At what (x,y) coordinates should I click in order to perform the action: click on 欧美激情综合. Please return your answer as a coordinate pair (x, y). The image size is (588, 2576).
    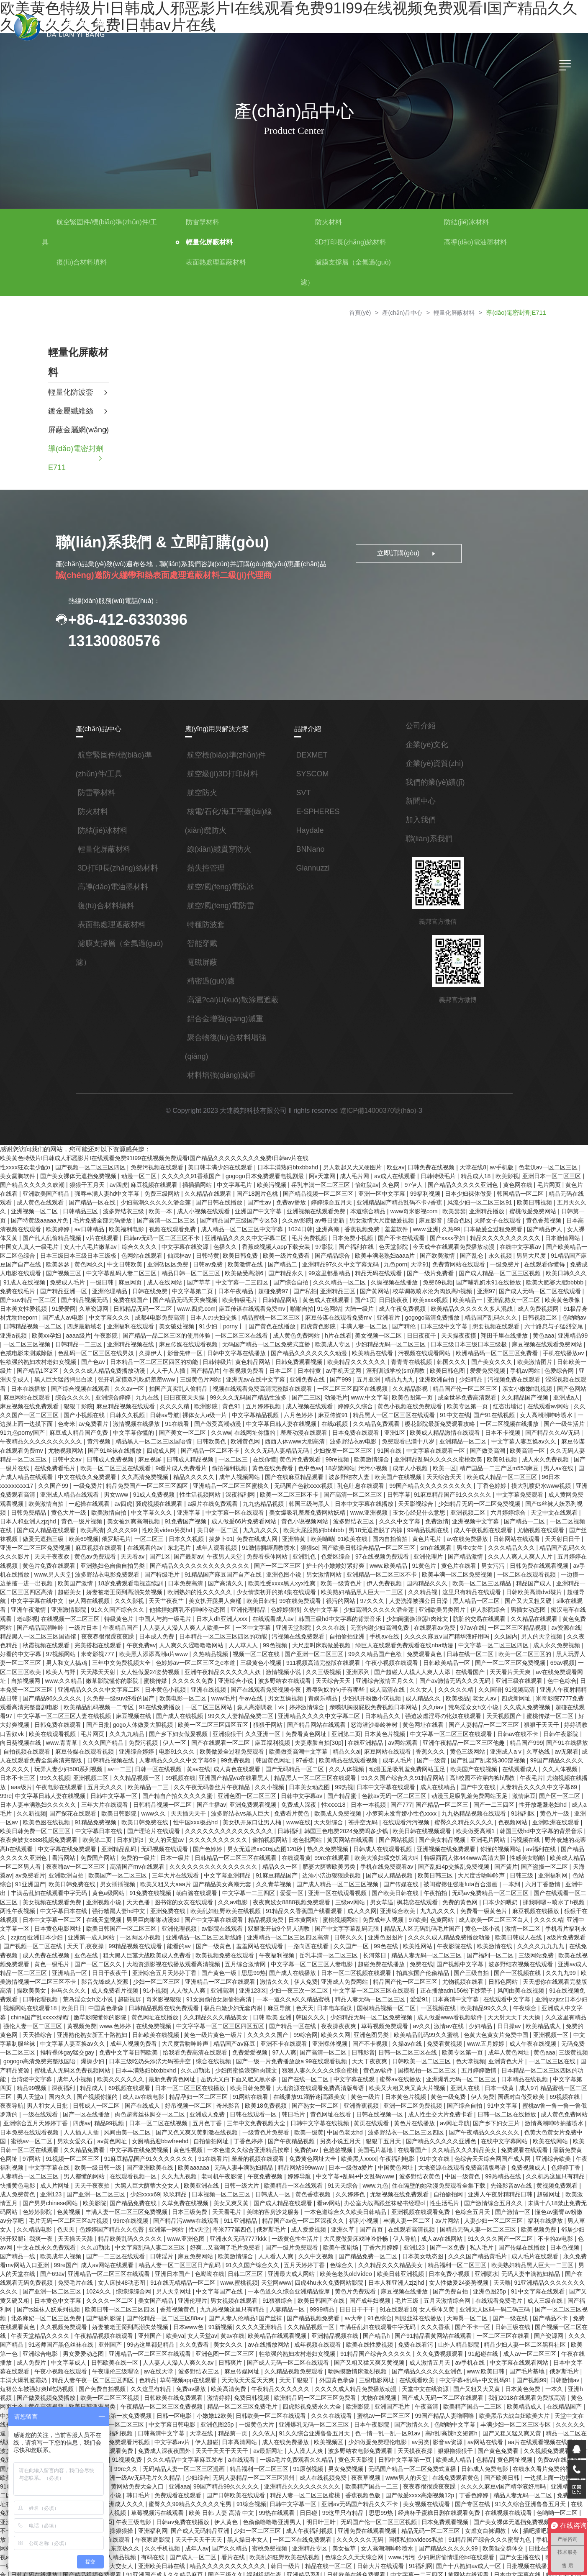
    Looking at the image, I should click on (347, 1441).